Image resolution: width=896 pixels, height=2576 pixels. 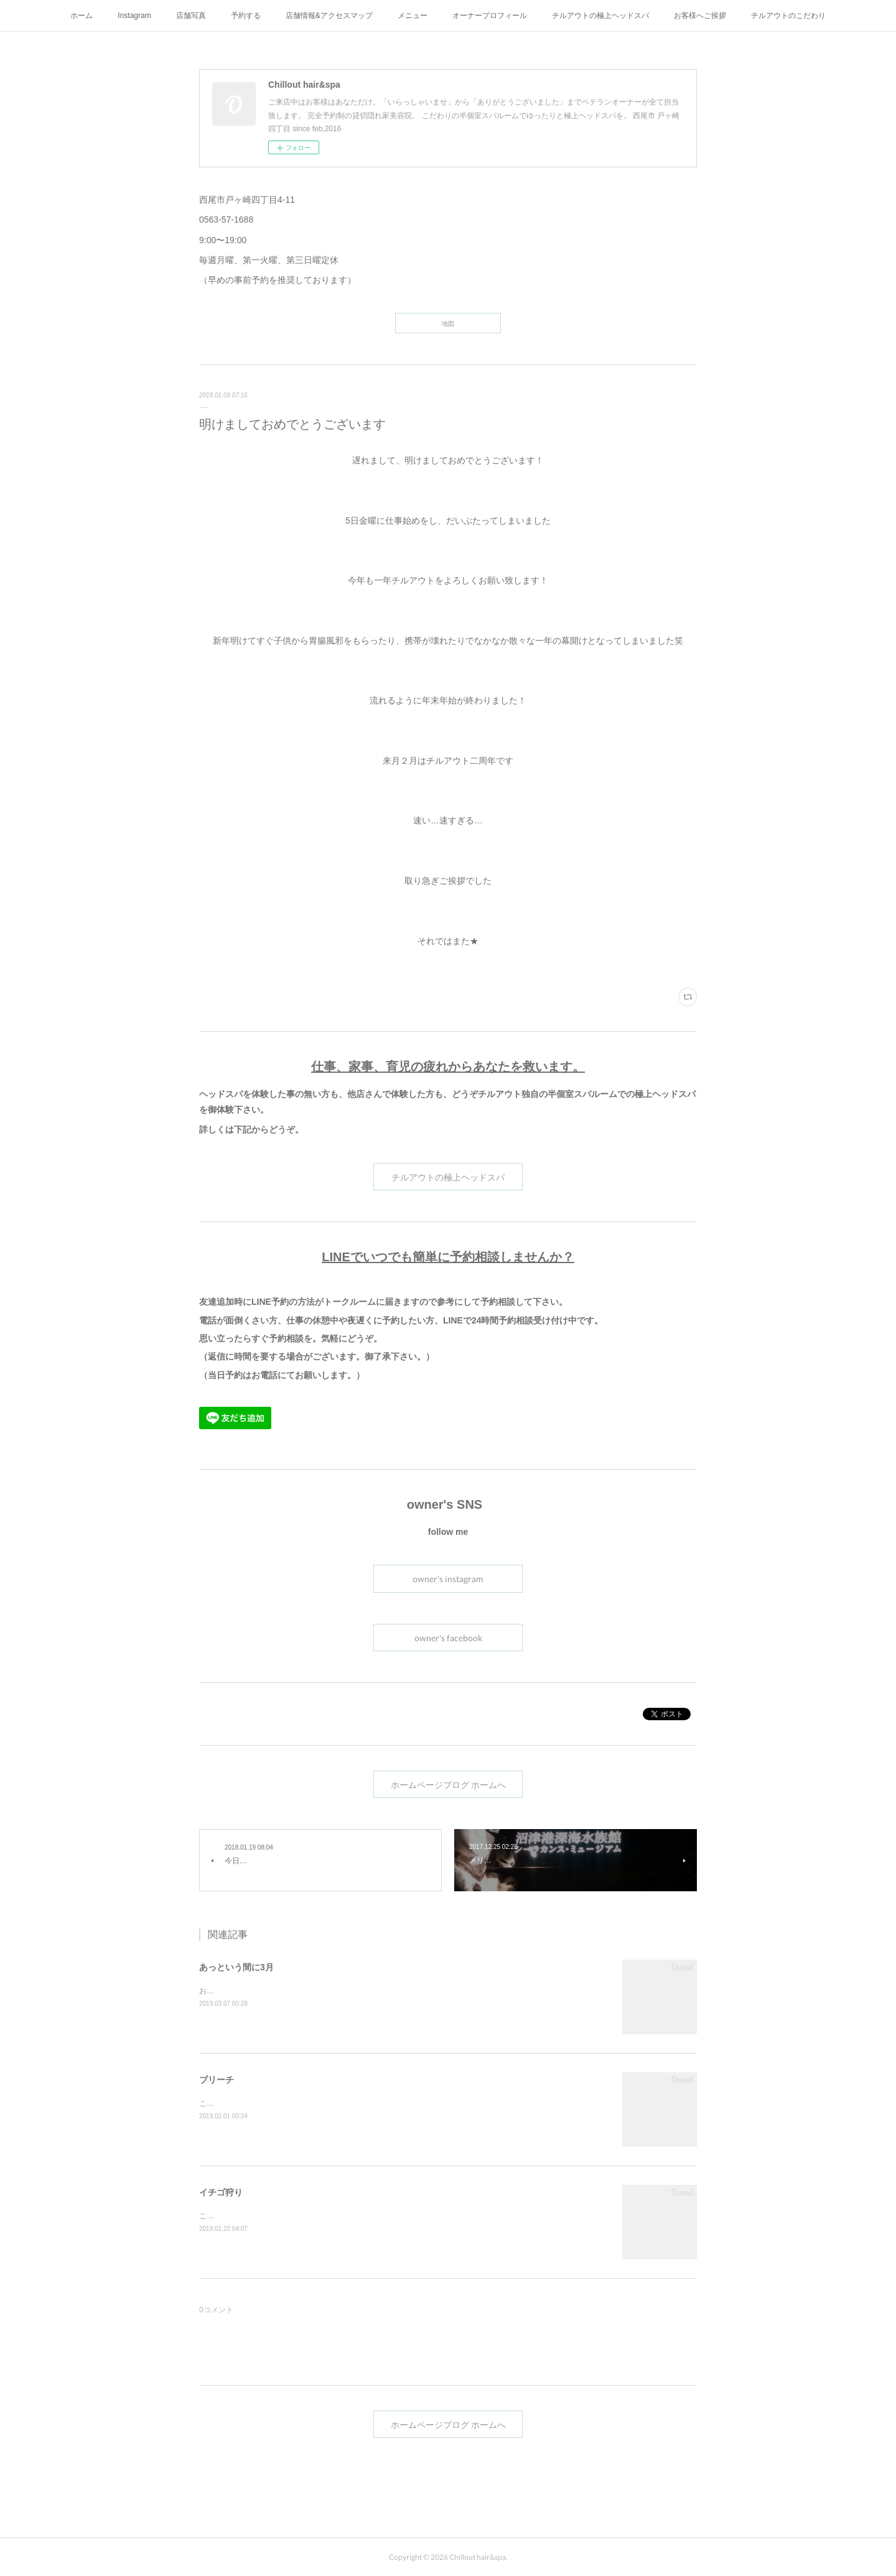 What do you see at coordinates (236, 1967) in the screenshot?
I see `あっという間に3月` at bounding box center [236, 1967].